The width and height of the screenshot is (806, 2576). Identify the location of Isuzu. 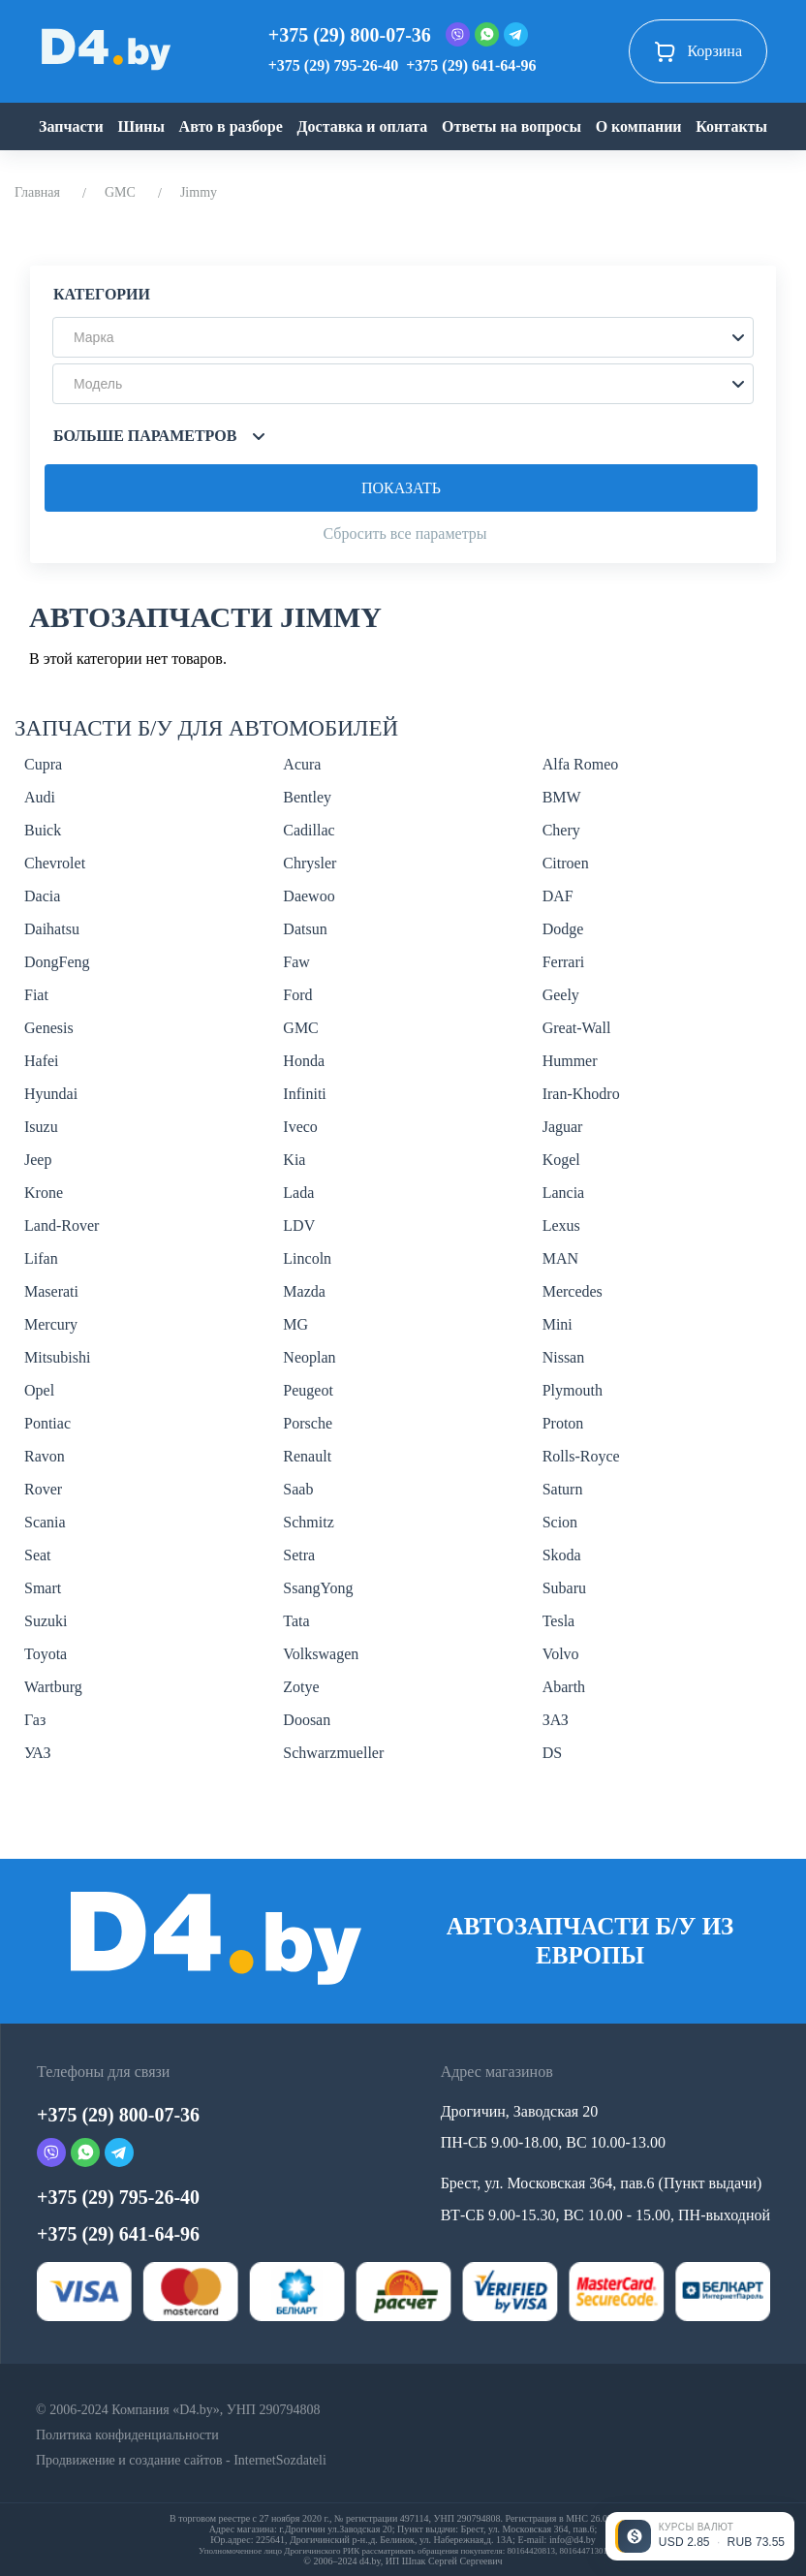
(41, 1126).